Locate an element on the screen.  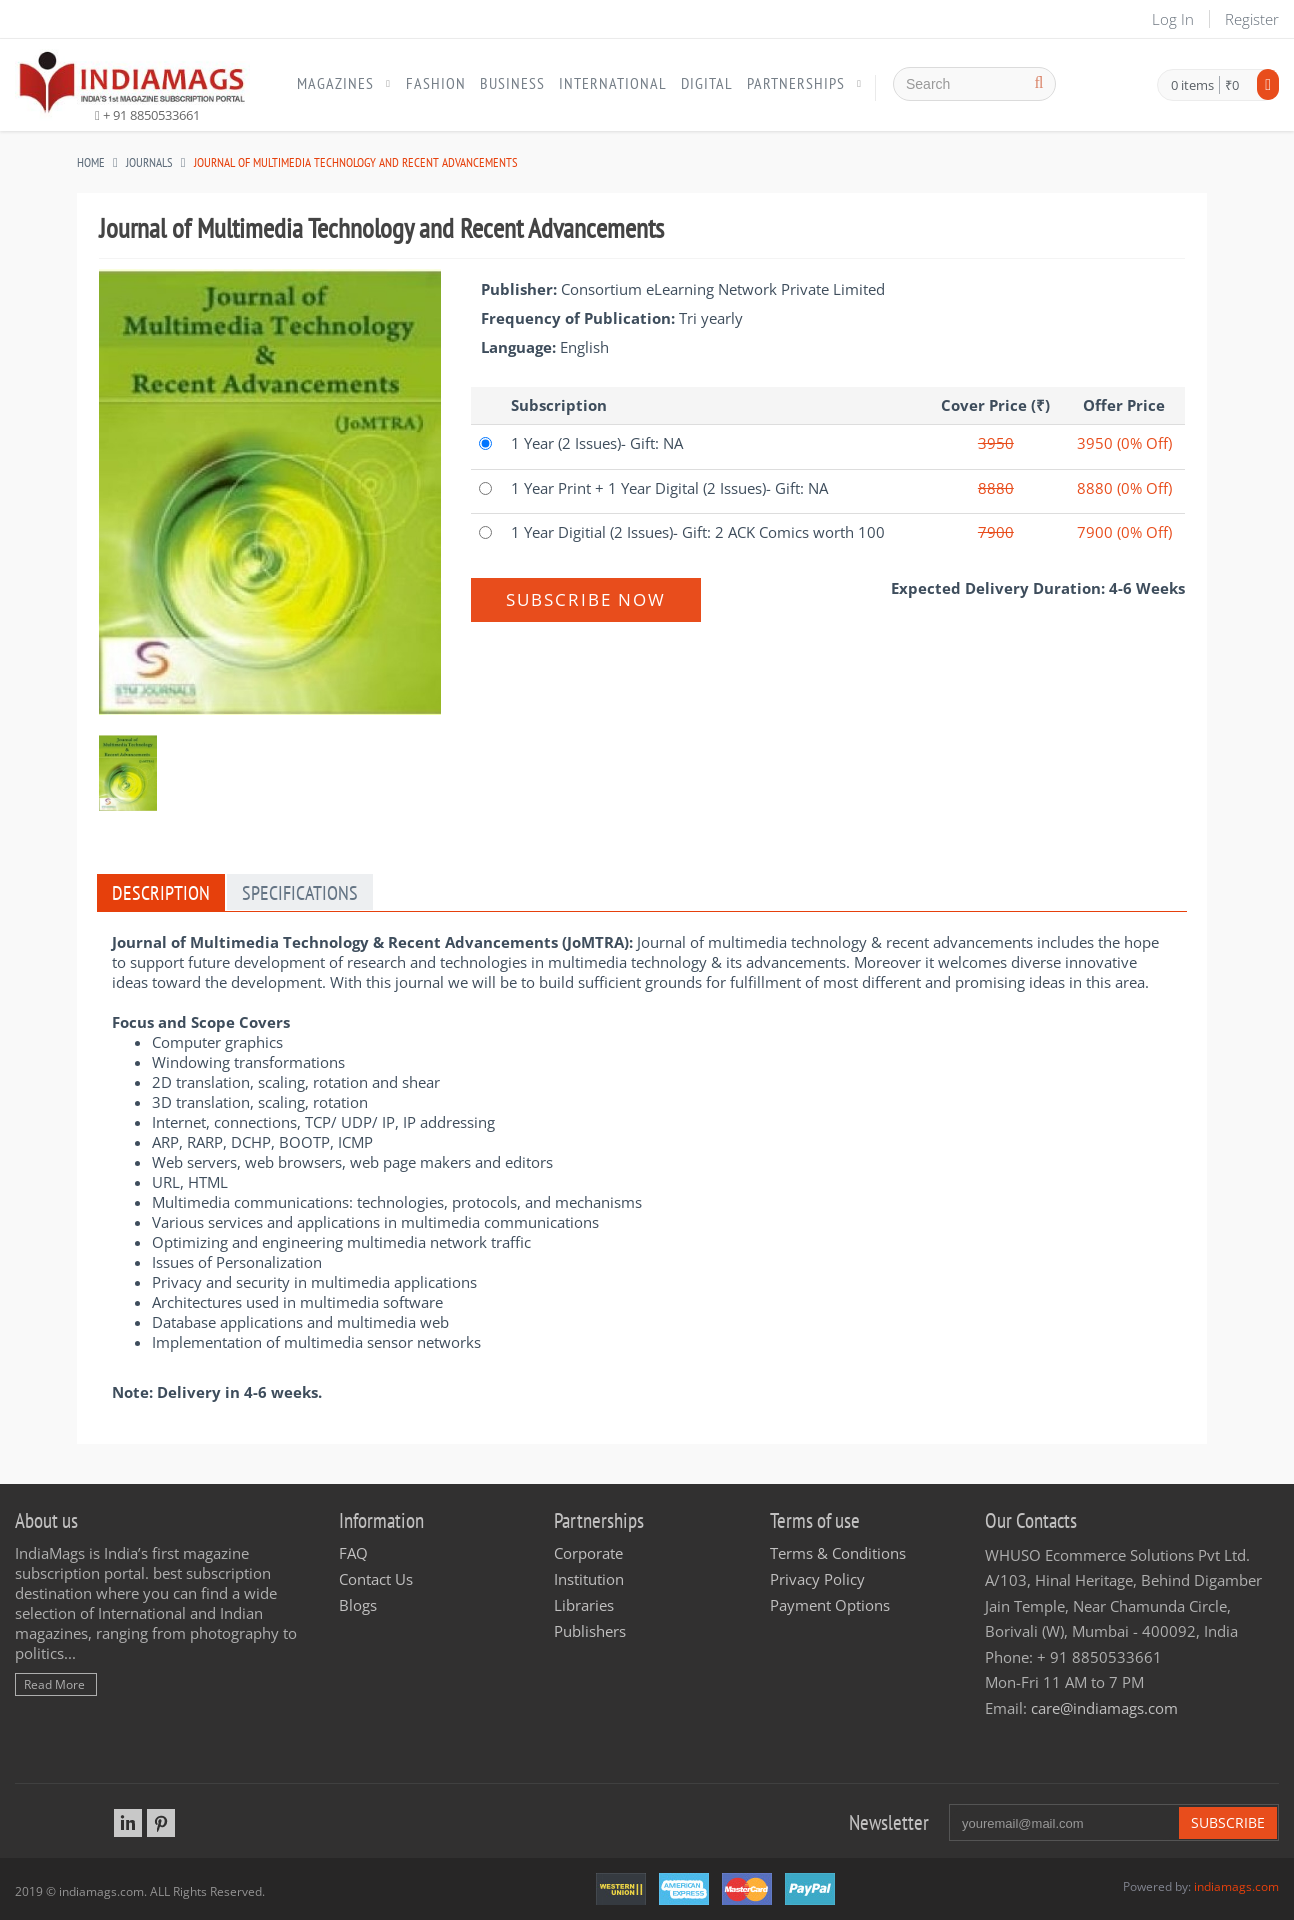
International is located at coordinates (613, 83).